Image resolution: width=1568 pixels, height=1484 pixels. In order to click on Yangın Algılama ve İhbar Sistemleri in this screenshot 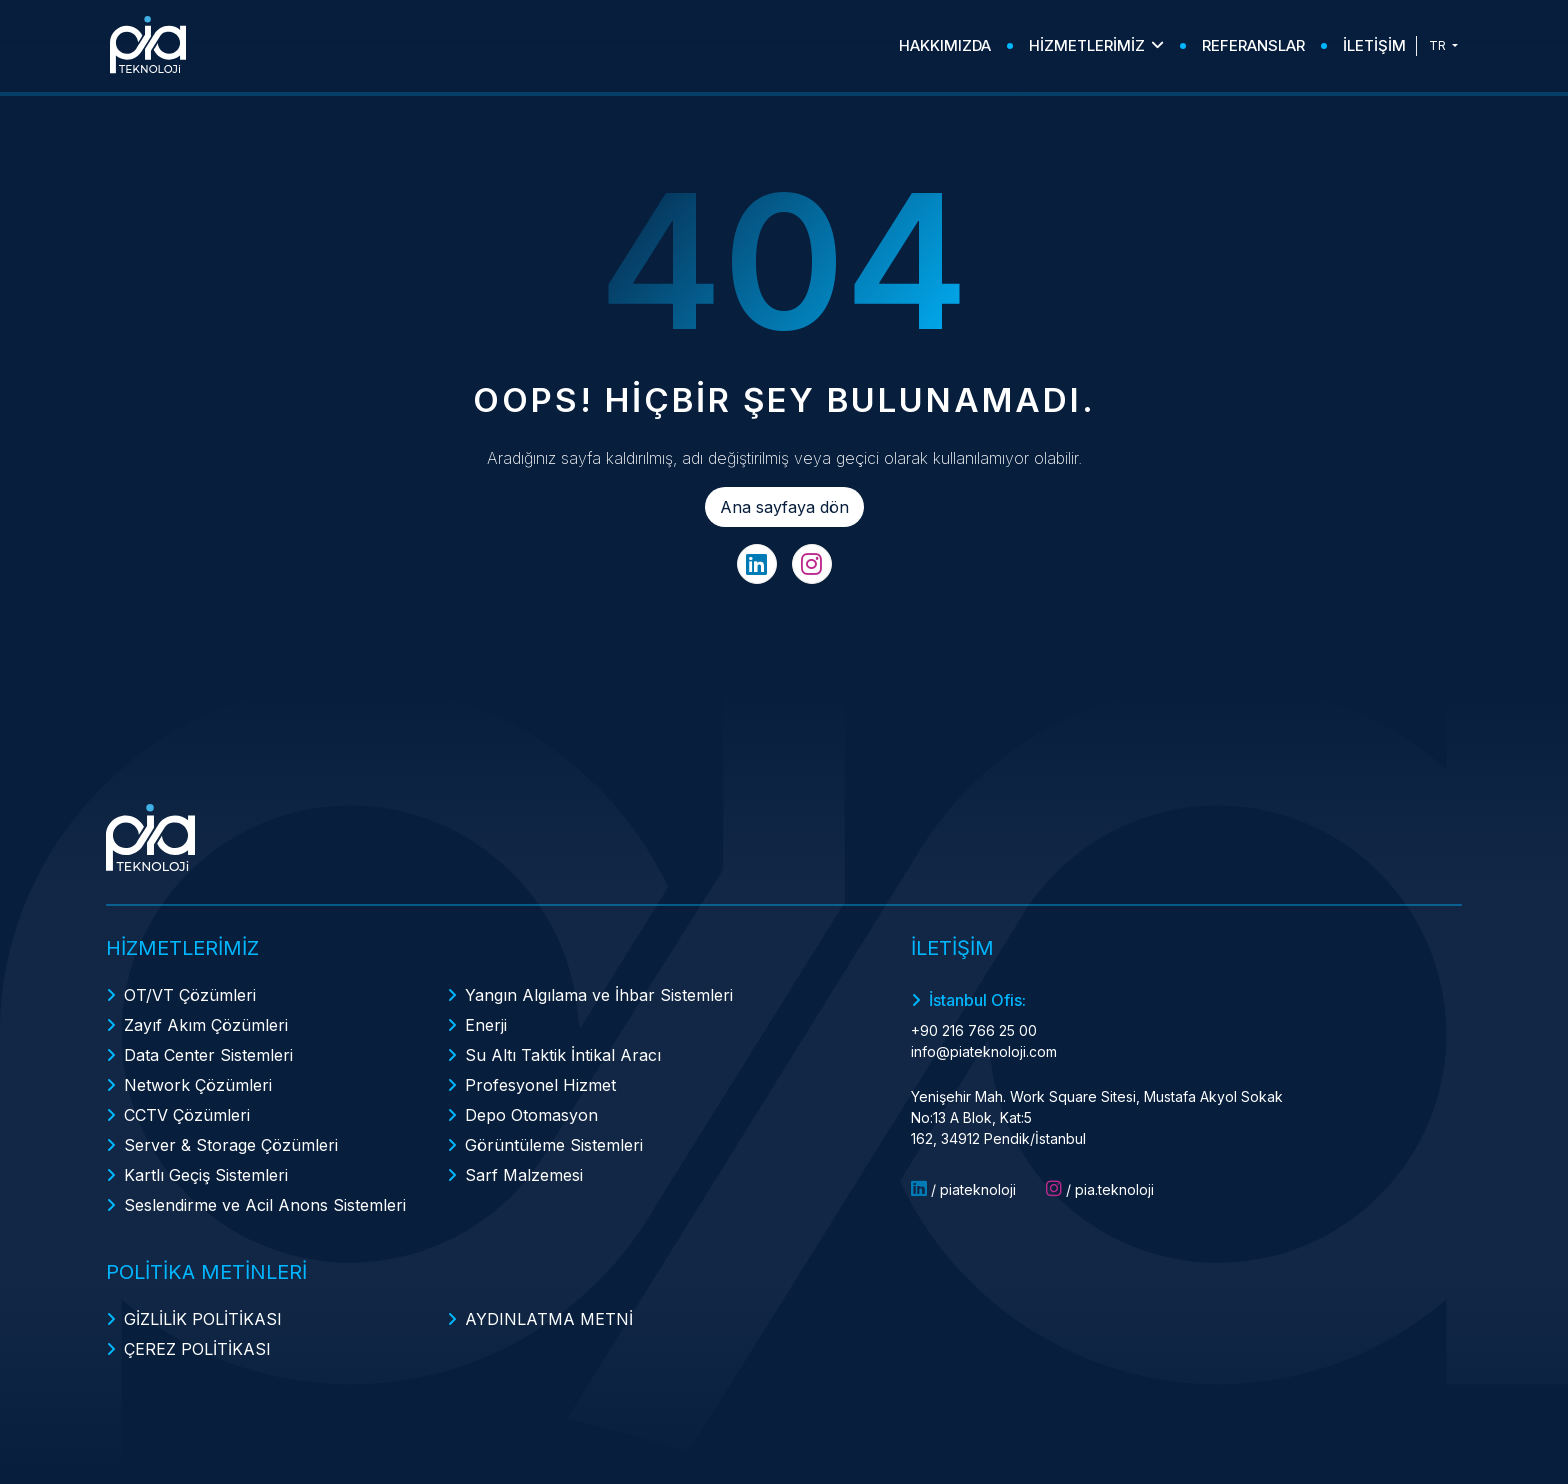, I will do `click(599, 995)`.